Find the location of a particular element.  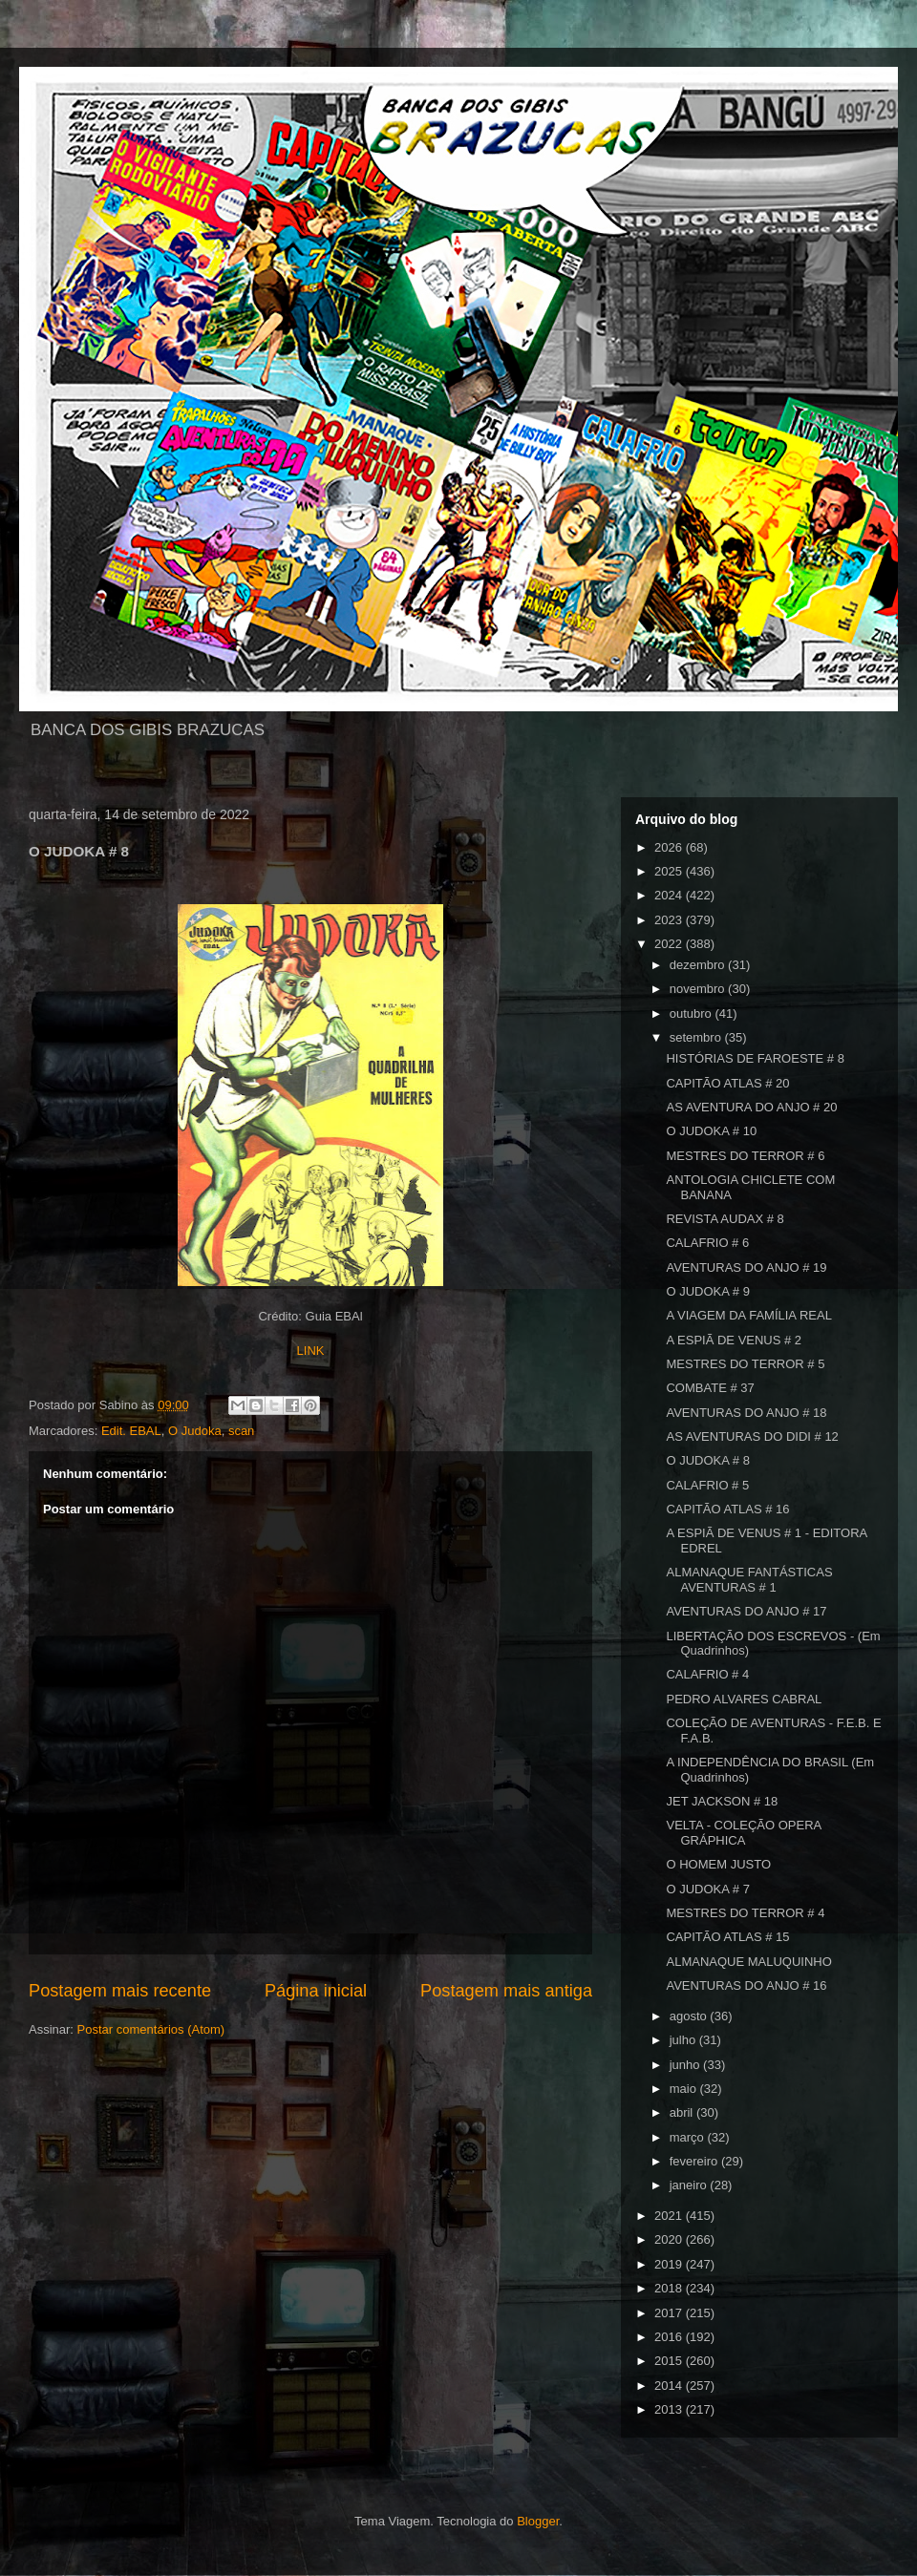

março is located at coordinates (689, 2137).